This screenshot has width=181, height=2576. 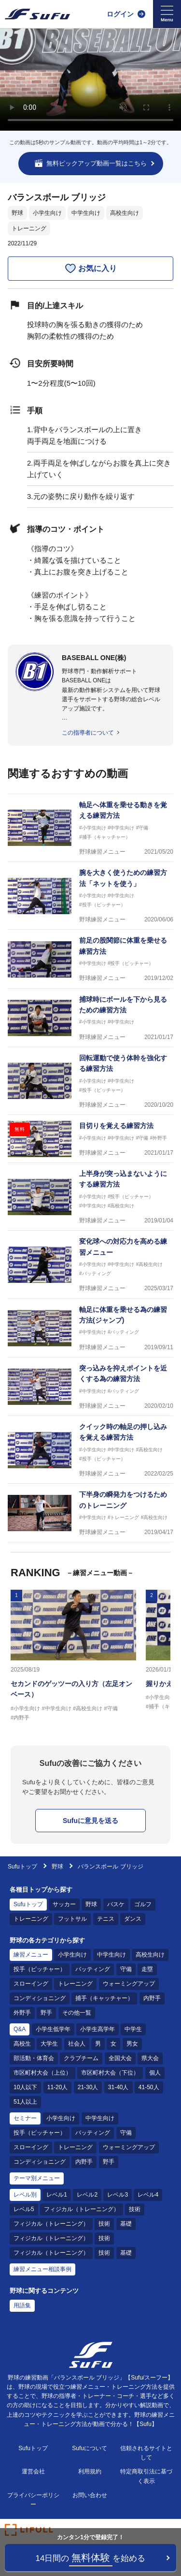 I want to click on スローイング, so click(x=31, y=1983).